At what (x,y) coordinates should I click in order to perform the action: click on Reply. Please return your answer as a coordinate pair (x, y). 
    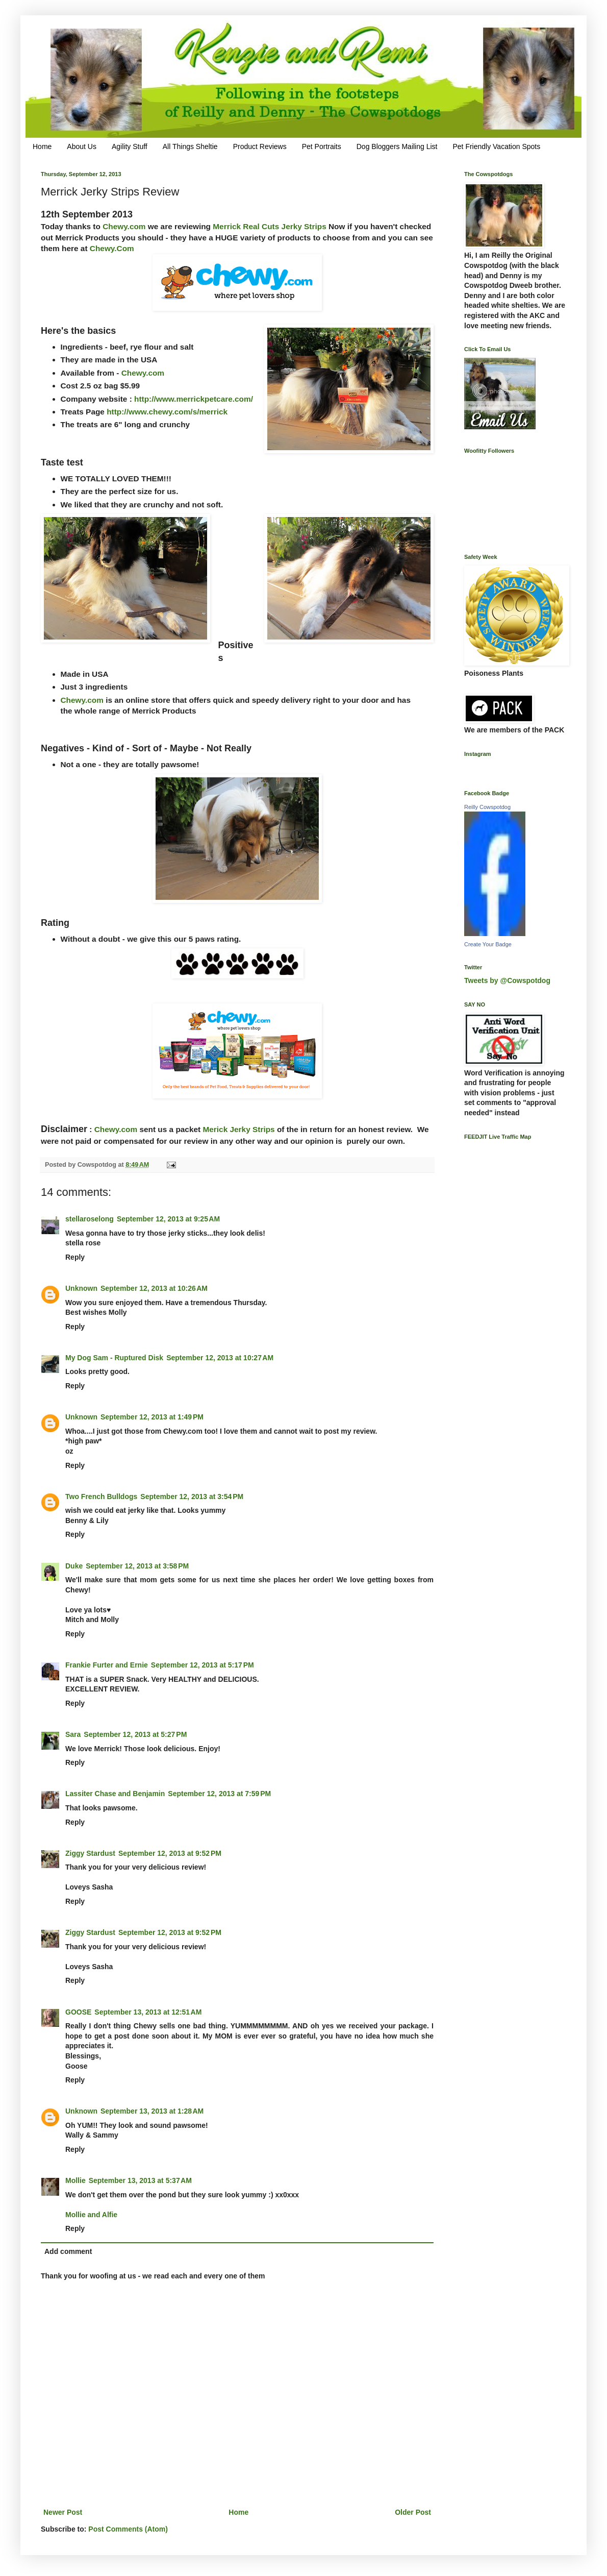
    Looking at the image, I should click on (75, 1257).